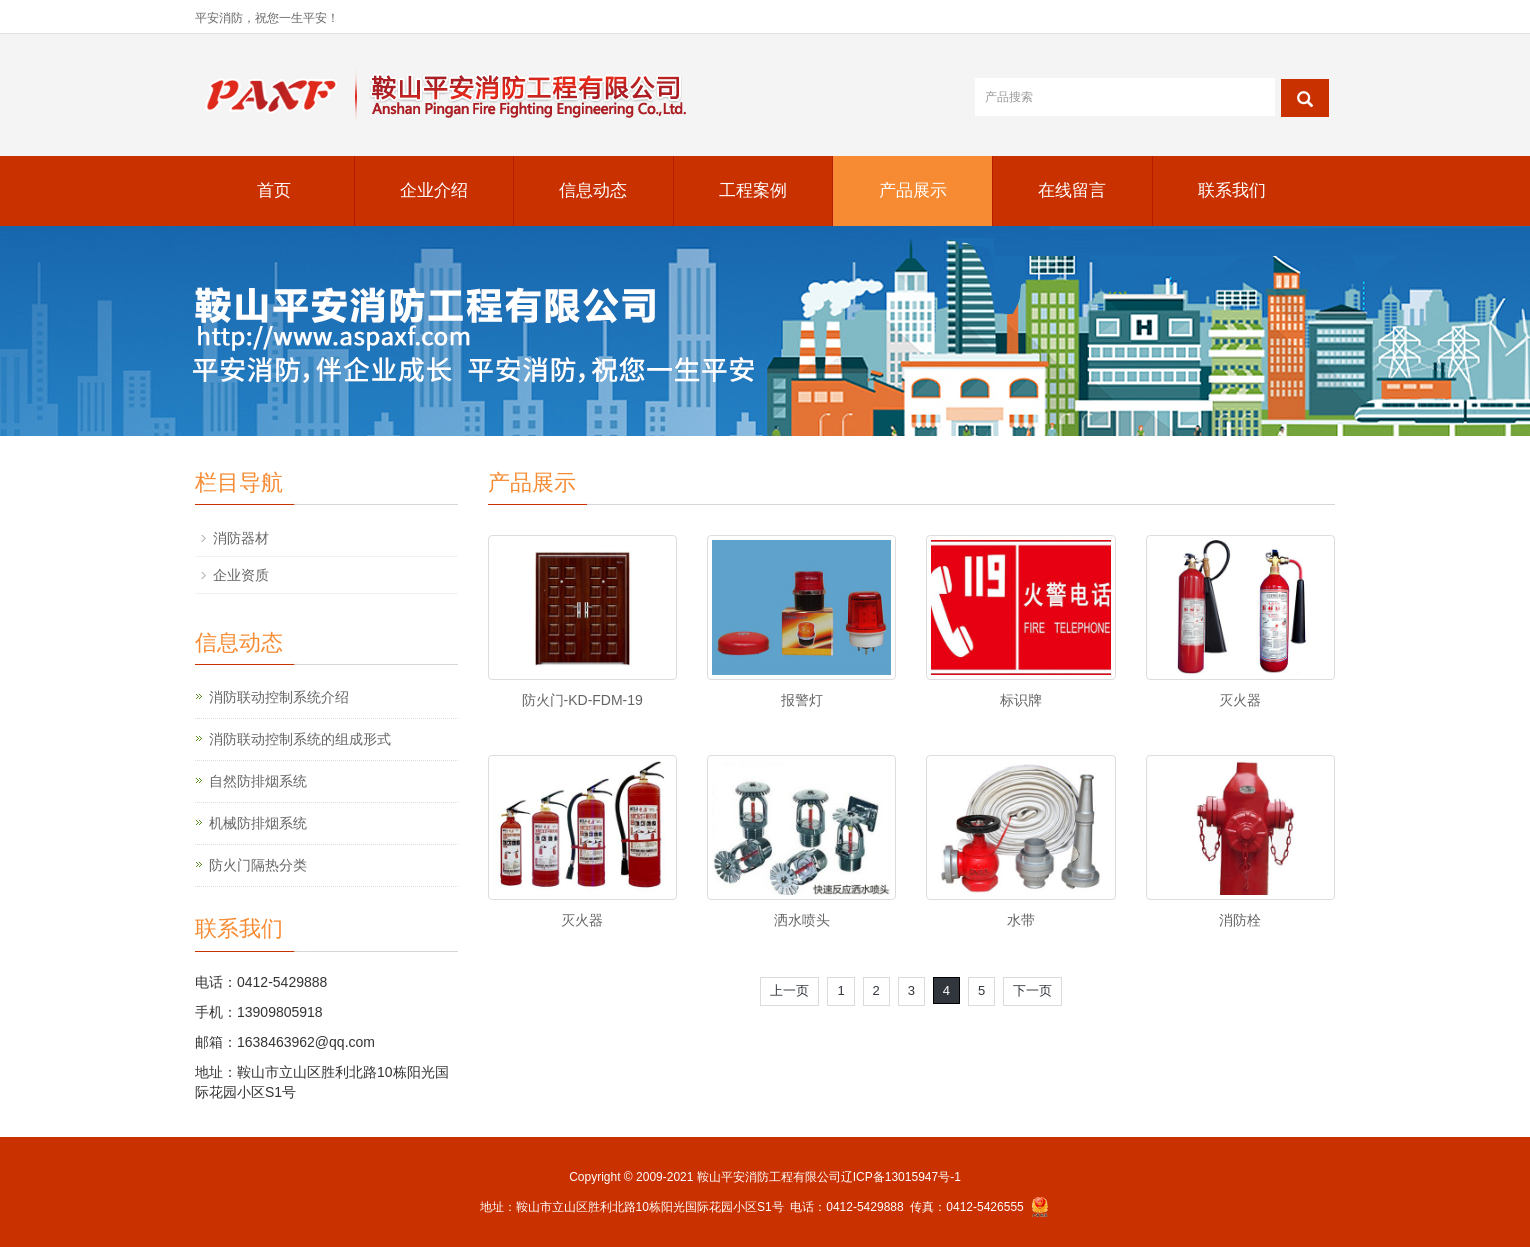 The width and height of the screenshot is (1530, 1247). Describe the element at coordinates (241, 575) in the screenshot. I see `企业资质` at that location.